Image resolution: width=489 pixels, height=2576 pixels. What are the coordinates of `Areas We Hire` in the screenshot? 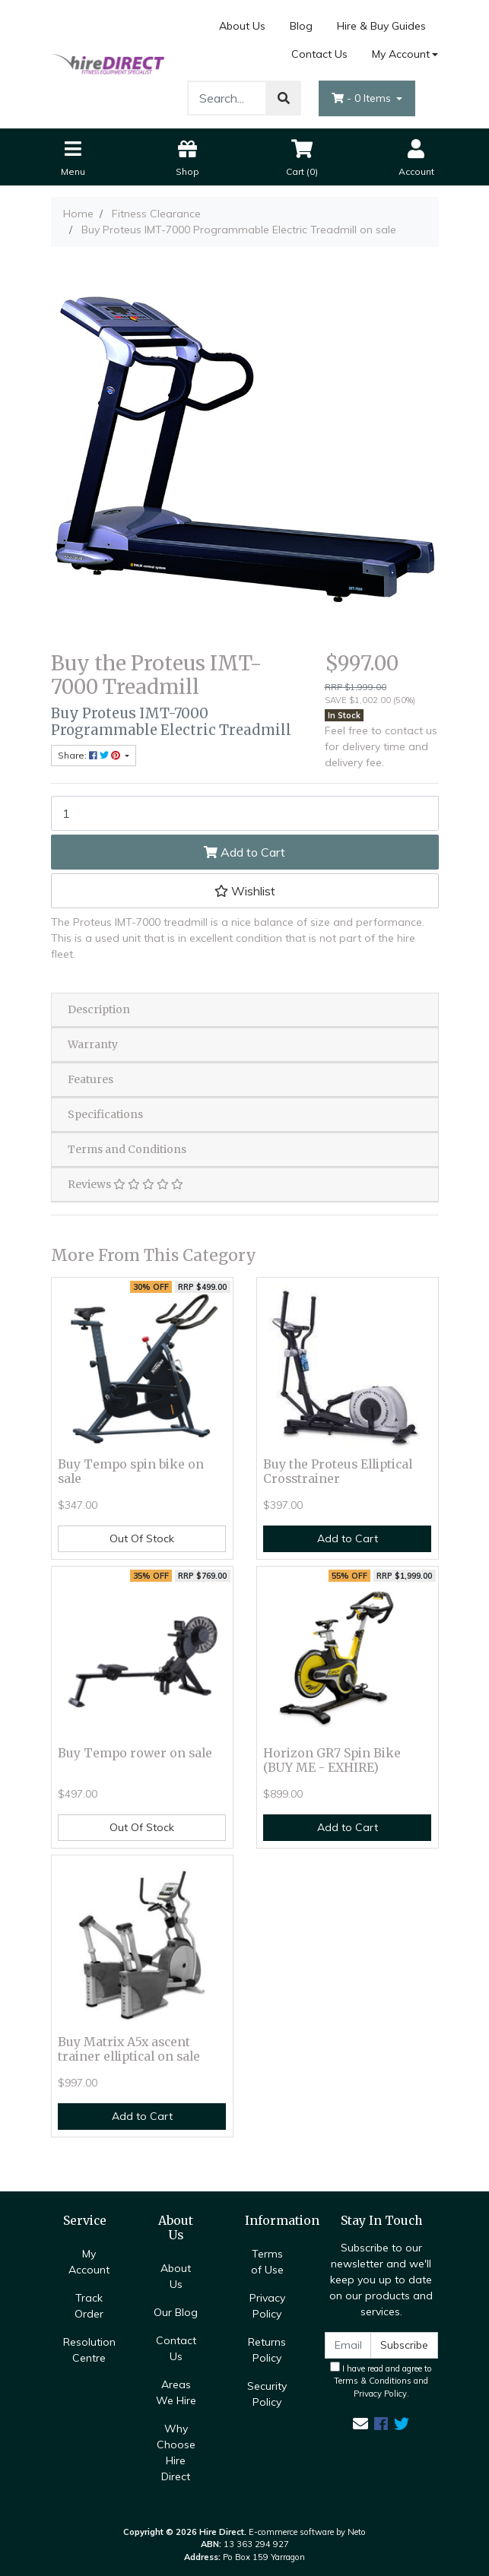 It's located at (176, 2392).